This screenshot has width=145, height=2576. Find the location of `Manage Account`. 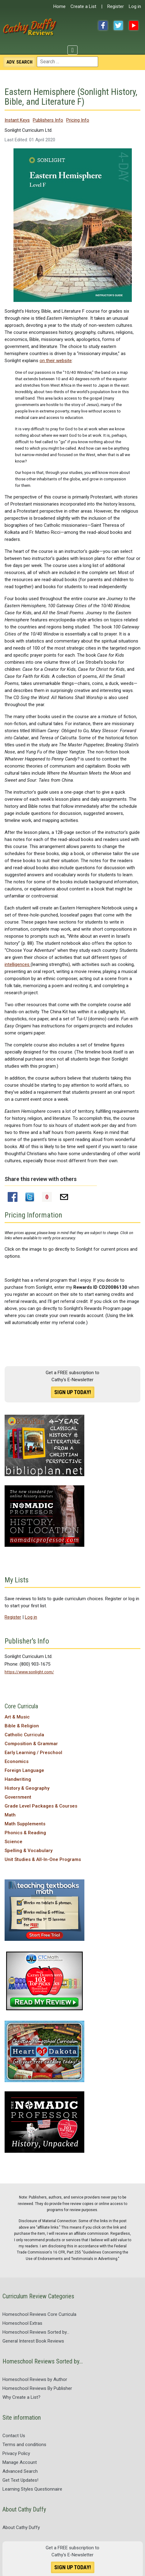

Manage Account is located at coordinates (19, 2462).